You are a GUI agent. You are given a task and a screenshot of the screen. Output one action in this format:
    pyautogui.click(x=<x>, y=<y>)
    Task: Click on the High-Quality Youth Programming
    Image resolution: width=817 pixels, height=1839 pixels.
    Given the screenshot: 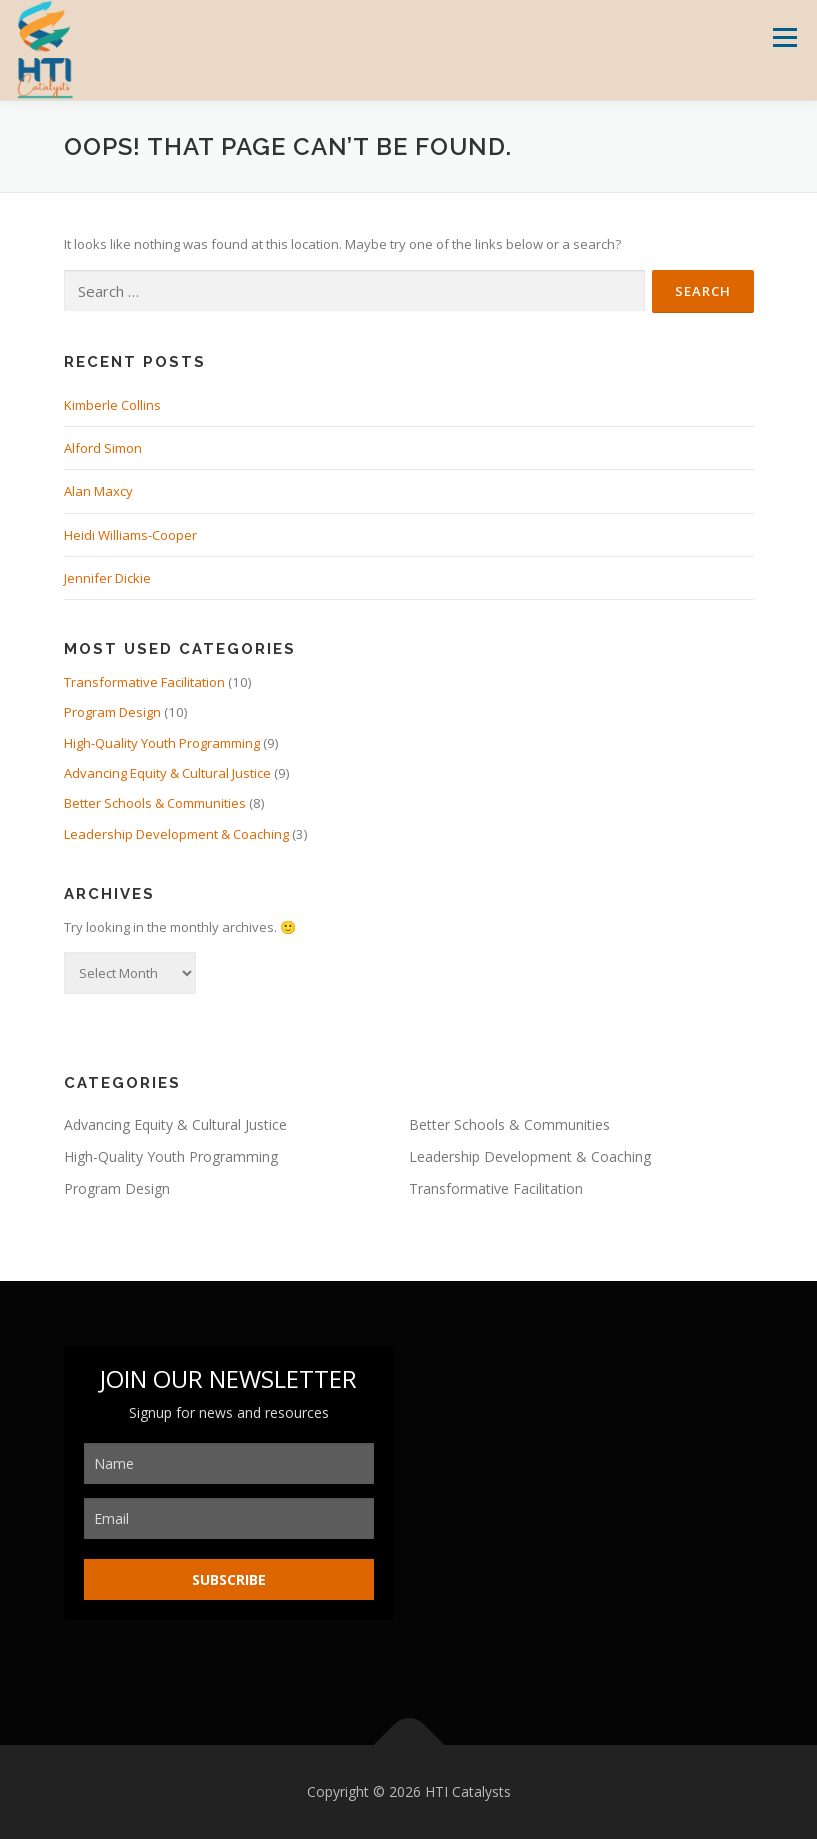 What is the action you would take?
    pyautogui.click(x=162, y=743)
    